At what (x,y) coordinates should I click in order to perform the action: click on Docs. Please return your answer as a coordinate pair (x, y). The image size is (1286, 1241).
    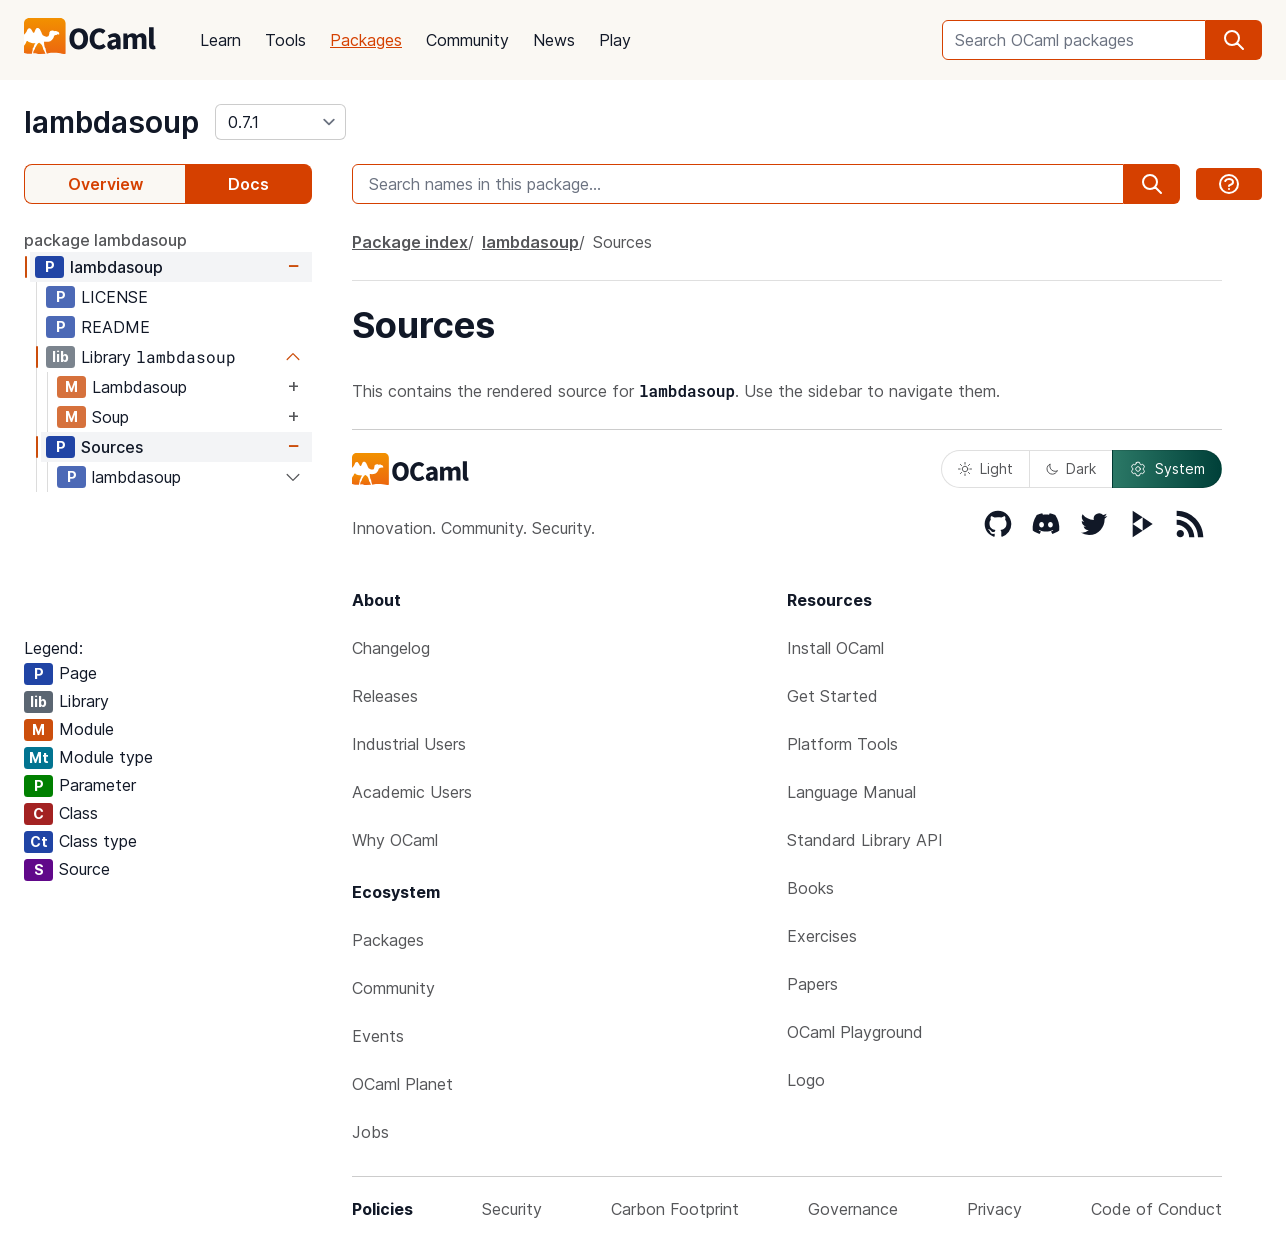
    Looking at the image, I should click on (248, 184).